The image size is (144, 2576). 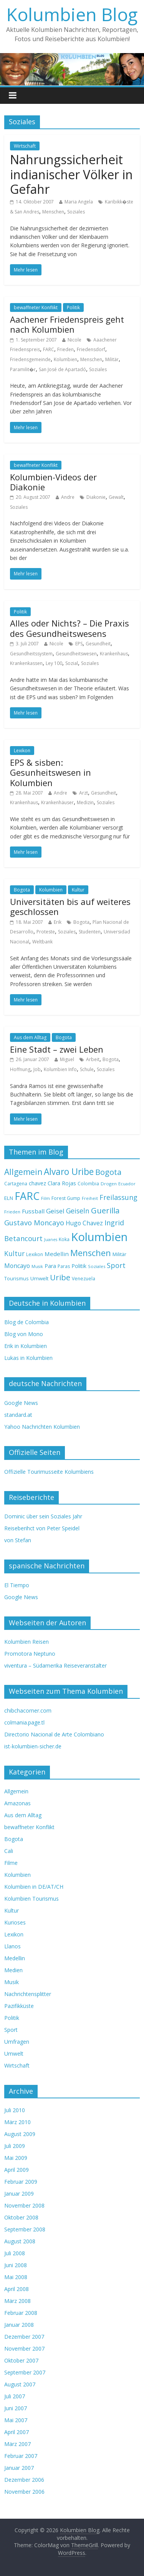 I want to click on Juli 2007, so click(x=14, y=2396).